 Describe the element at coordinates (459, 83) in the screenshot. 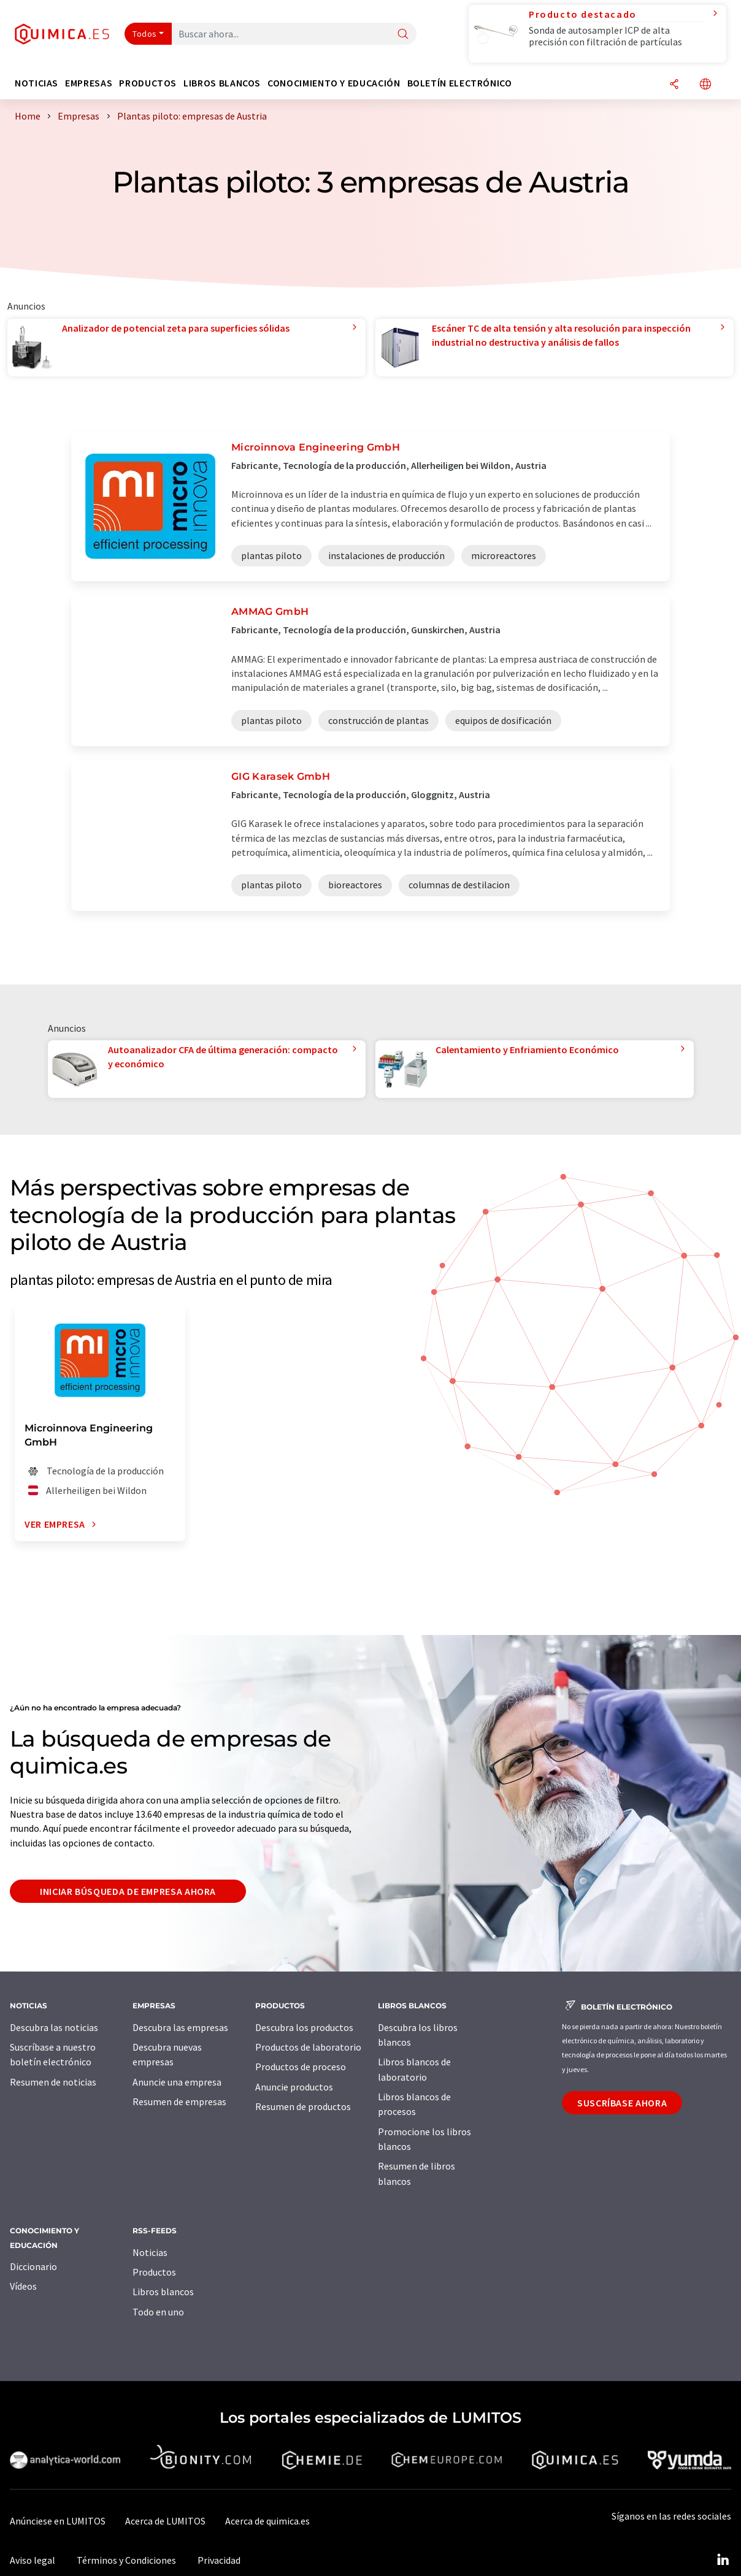

I see `Boletín electrónico [button]` at that location.